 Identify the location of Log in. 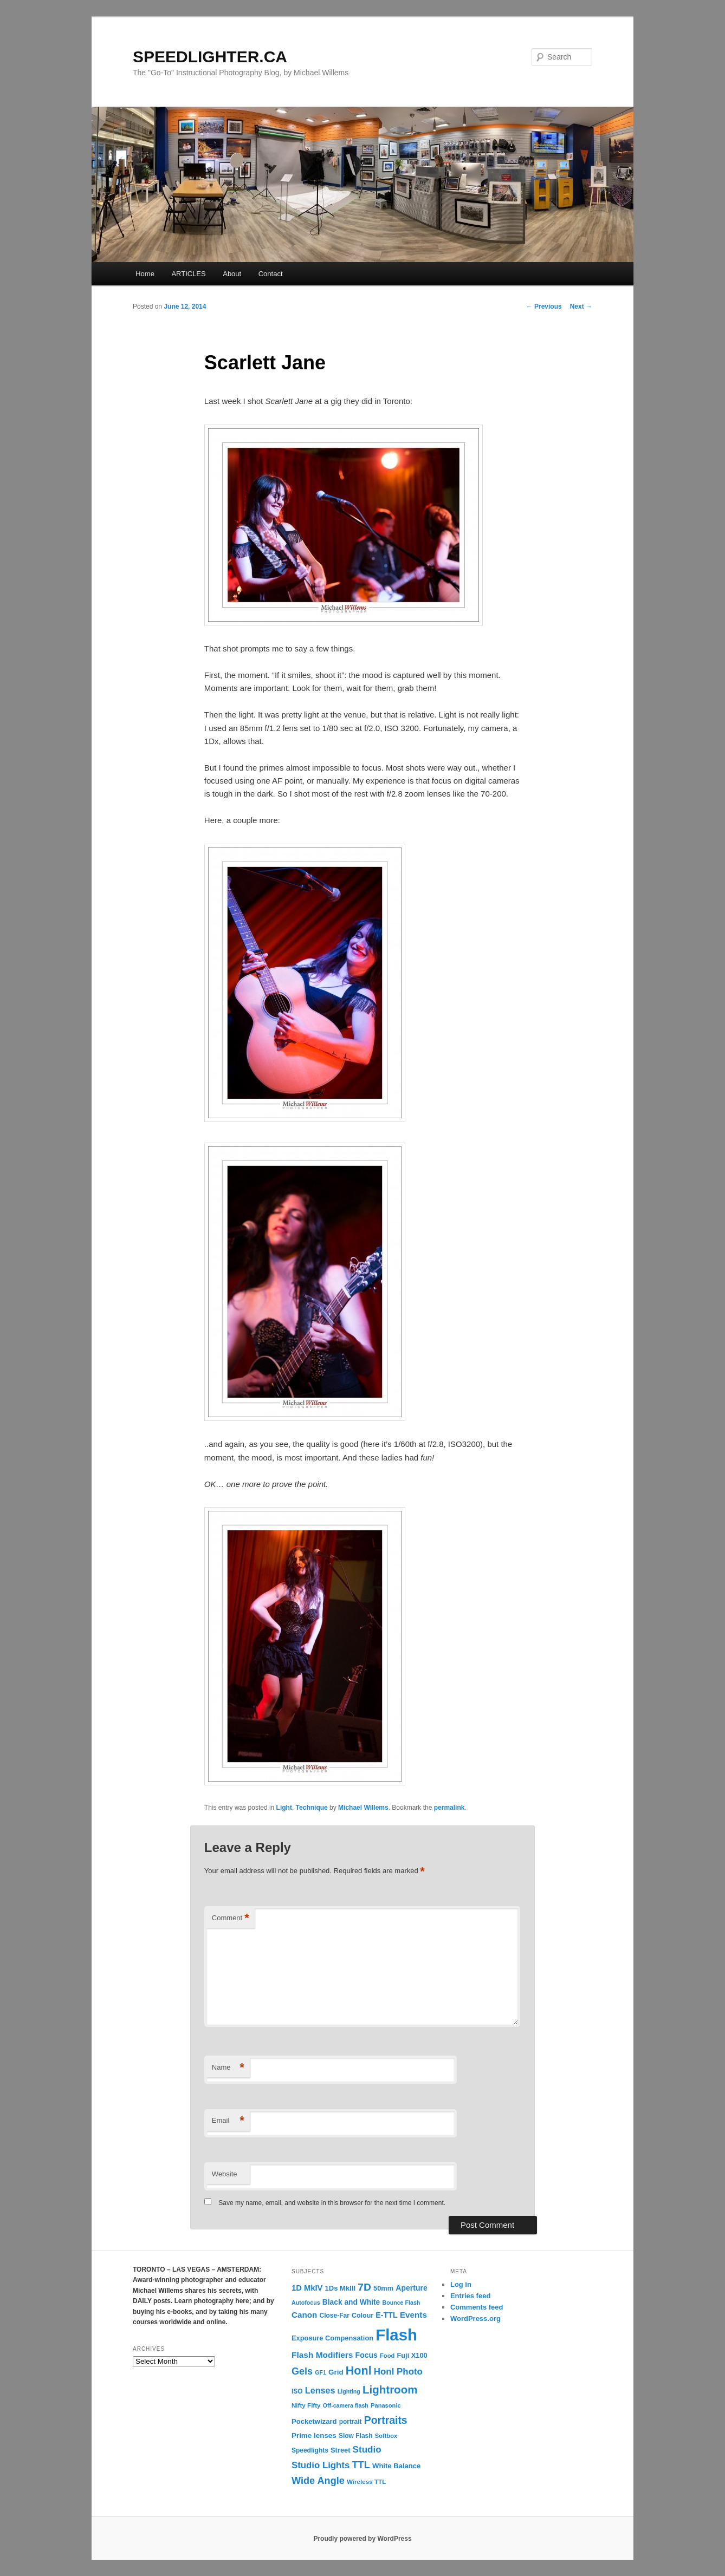
(460, 2284).